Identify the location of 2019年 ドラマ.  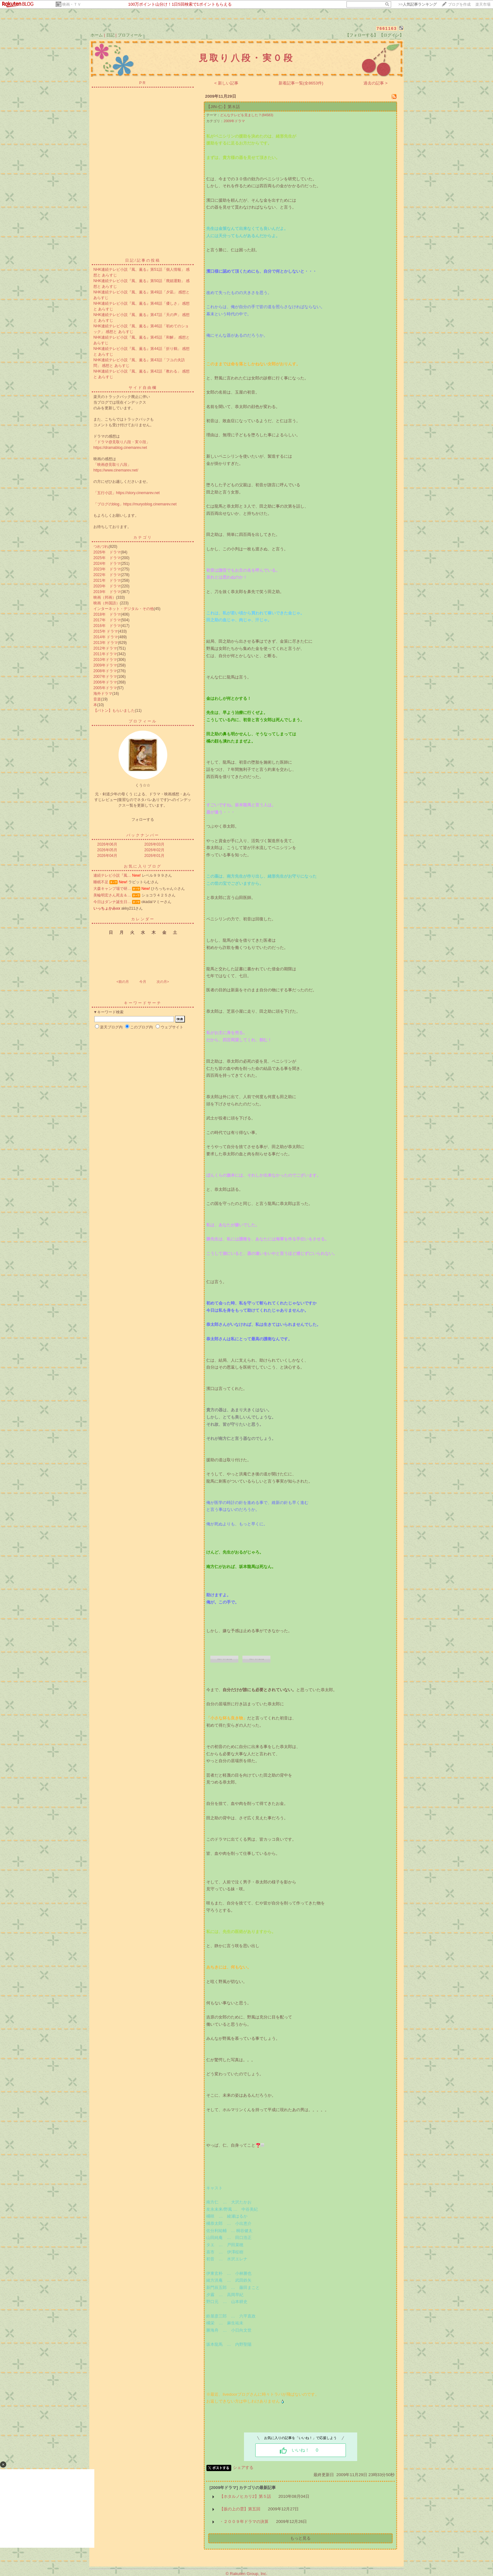
(107, 592).